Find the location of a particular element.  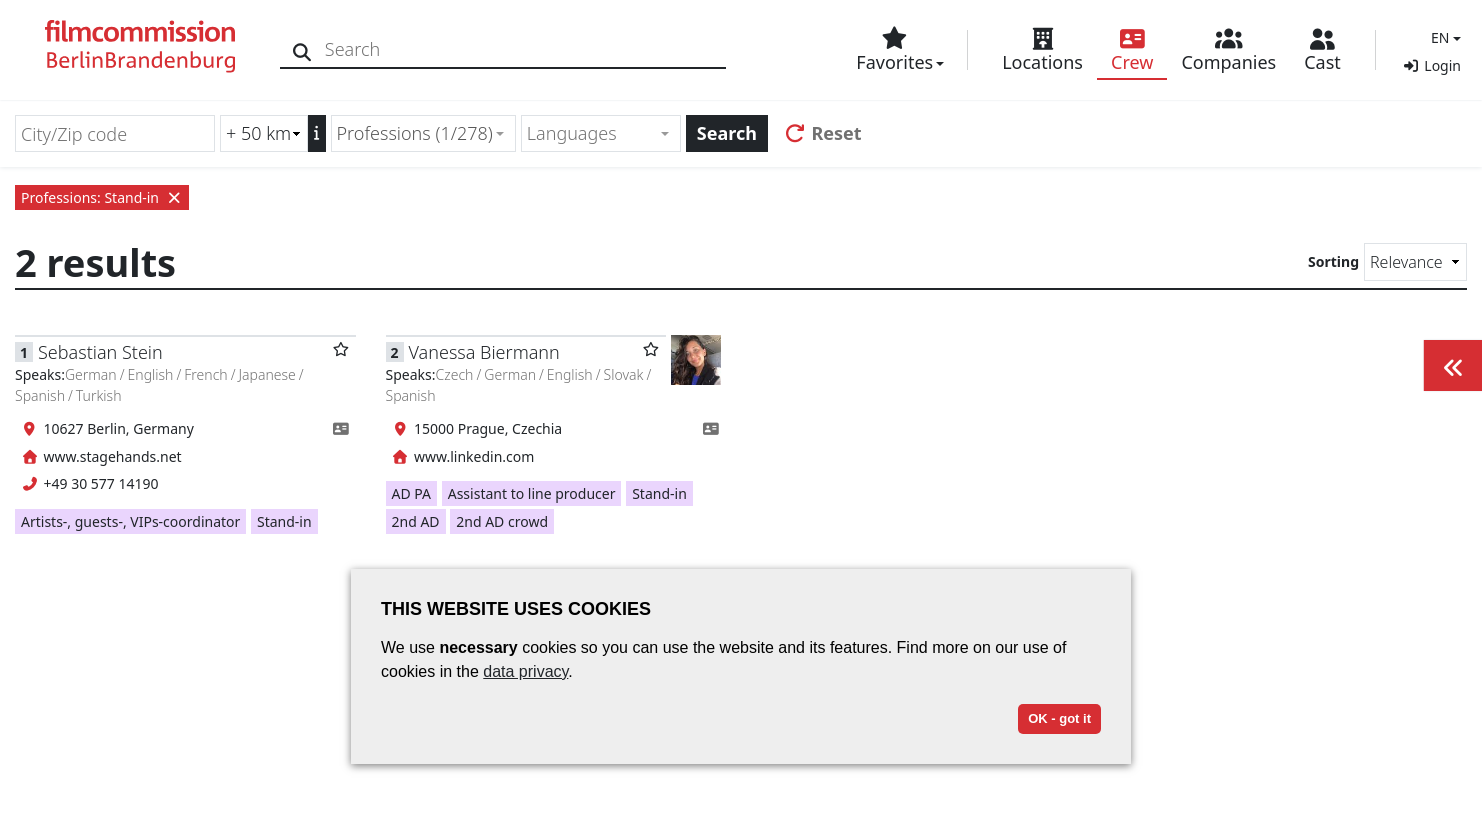

AD PA is located at coordinates (412, 493).